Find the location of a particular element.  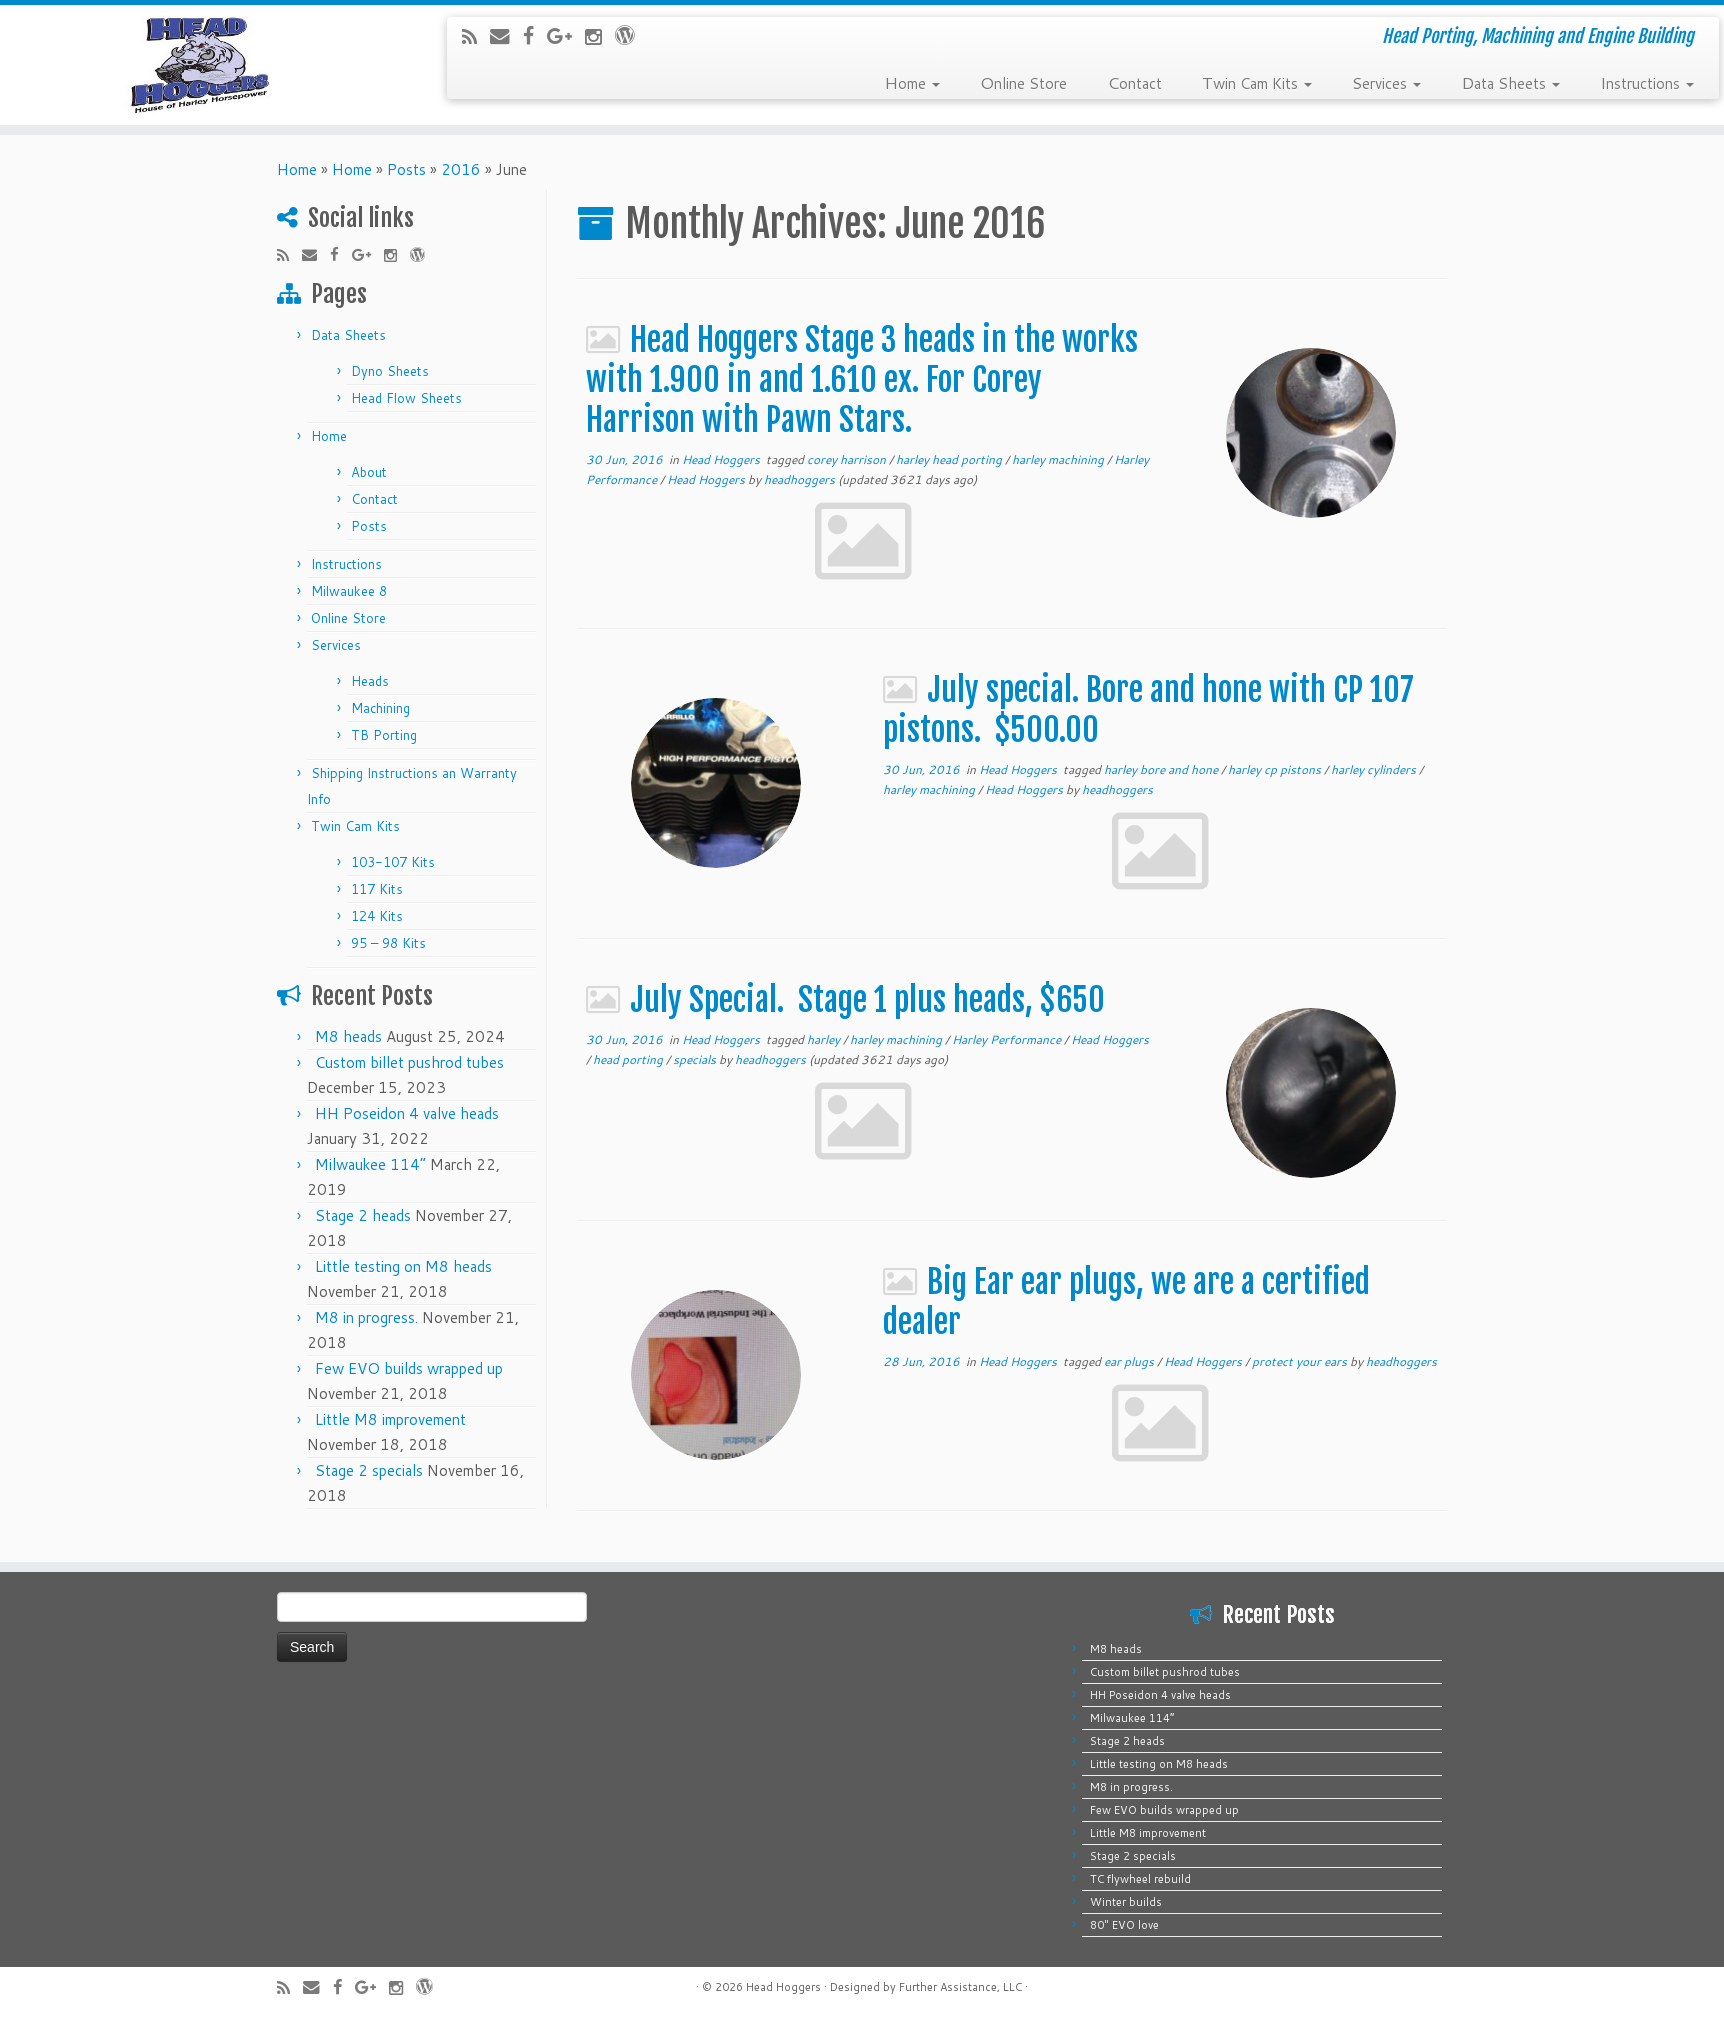

Stage 2 heads is located at coordinates (363, 1215).